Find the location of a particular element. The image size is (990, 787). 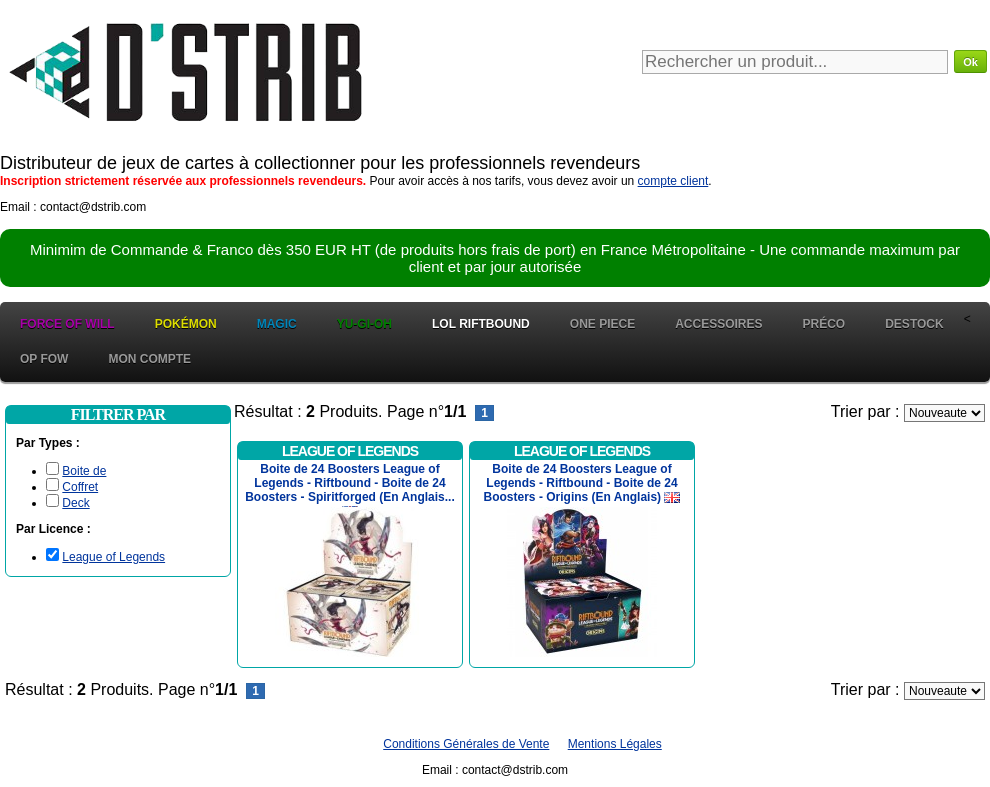

Pokémon is located at coordinates (186, 324).